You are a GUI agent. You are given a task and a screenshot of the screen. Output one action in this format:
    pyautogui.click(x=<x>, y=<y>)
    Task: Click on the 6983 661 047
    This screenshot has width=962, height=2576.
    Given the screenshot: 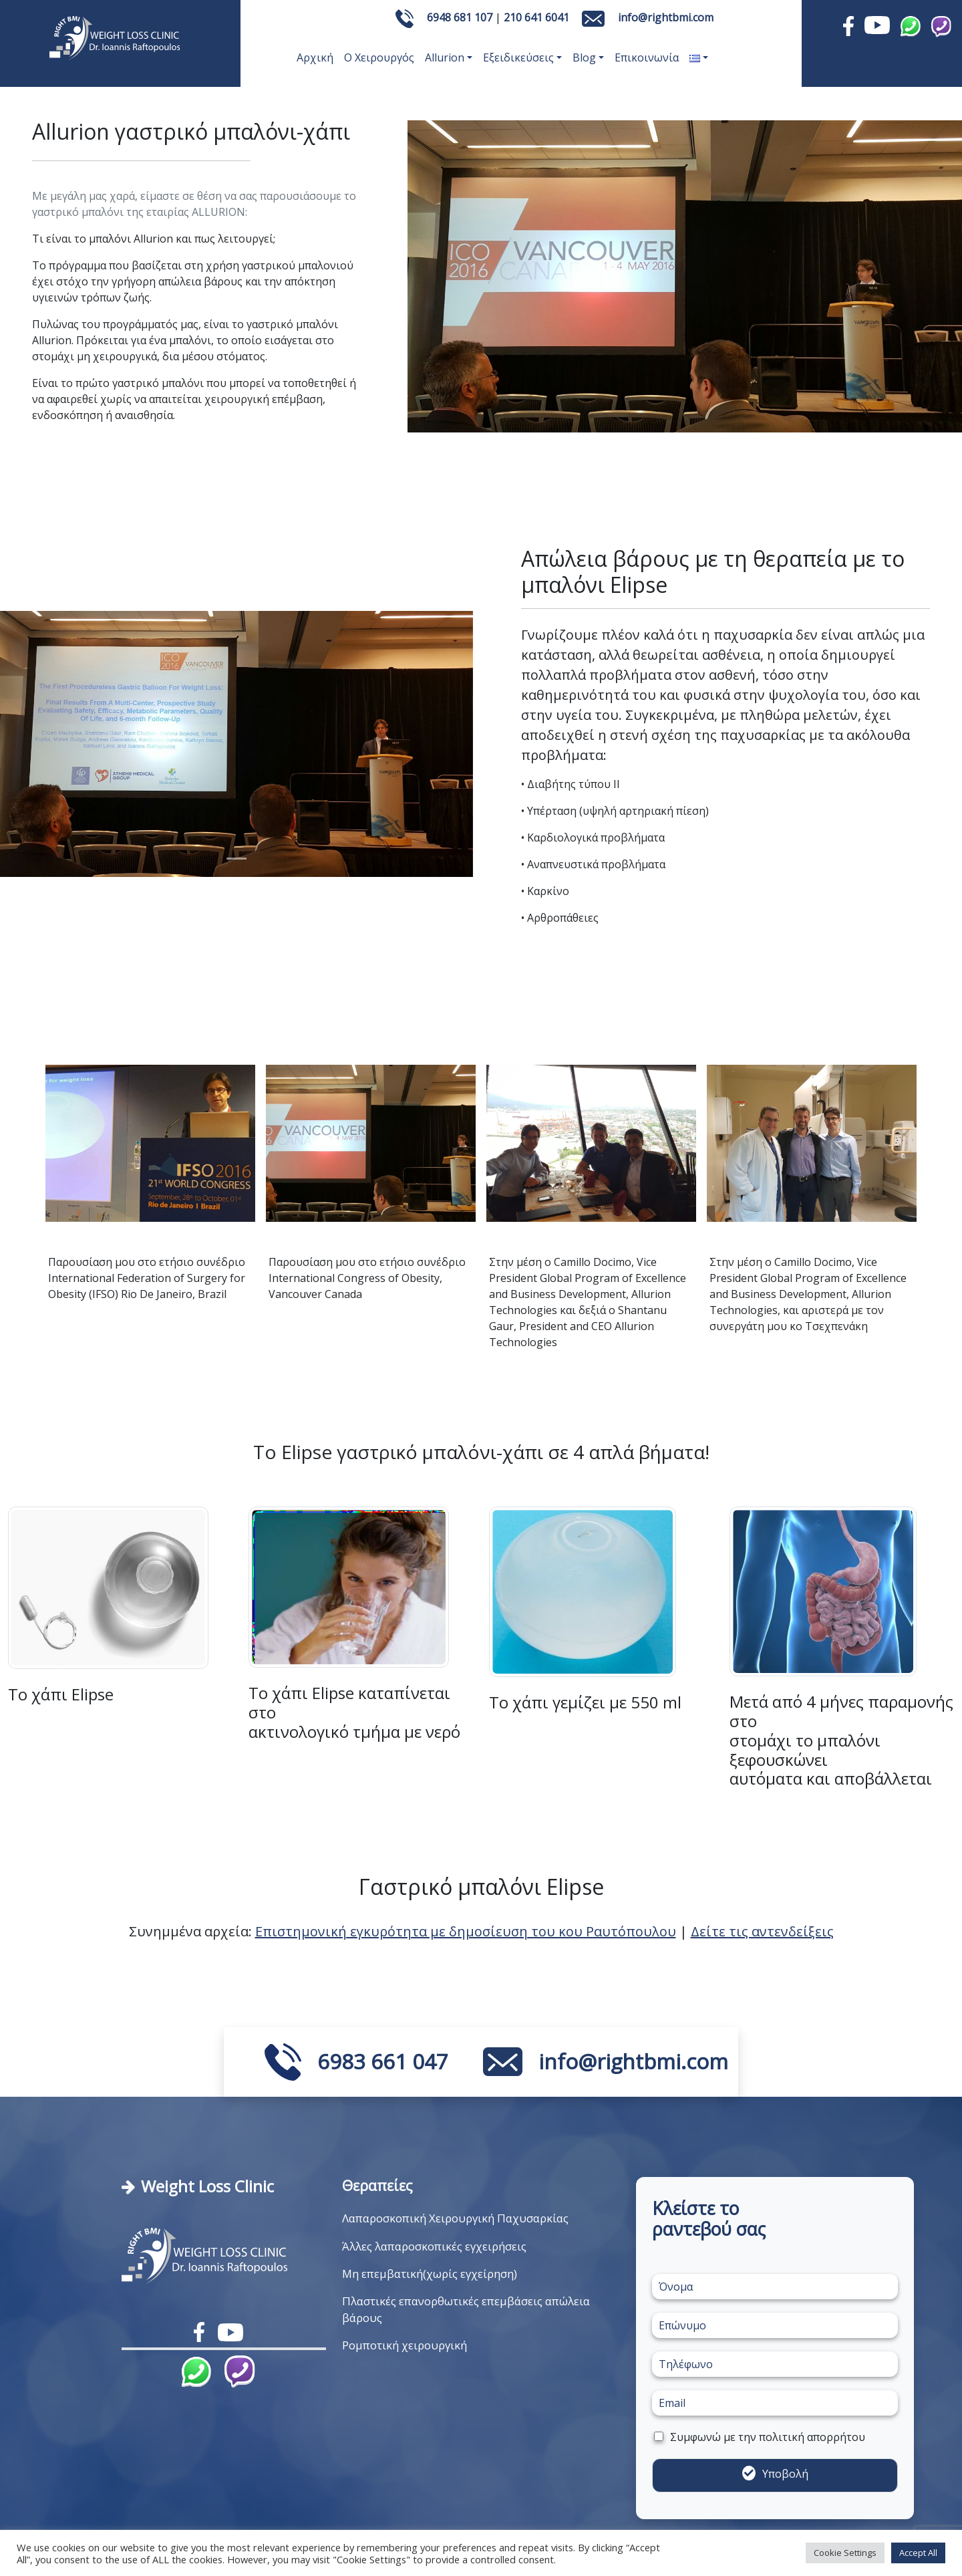 What is the action you would take?
    pyautogui.click(x=382, y=2061)
    